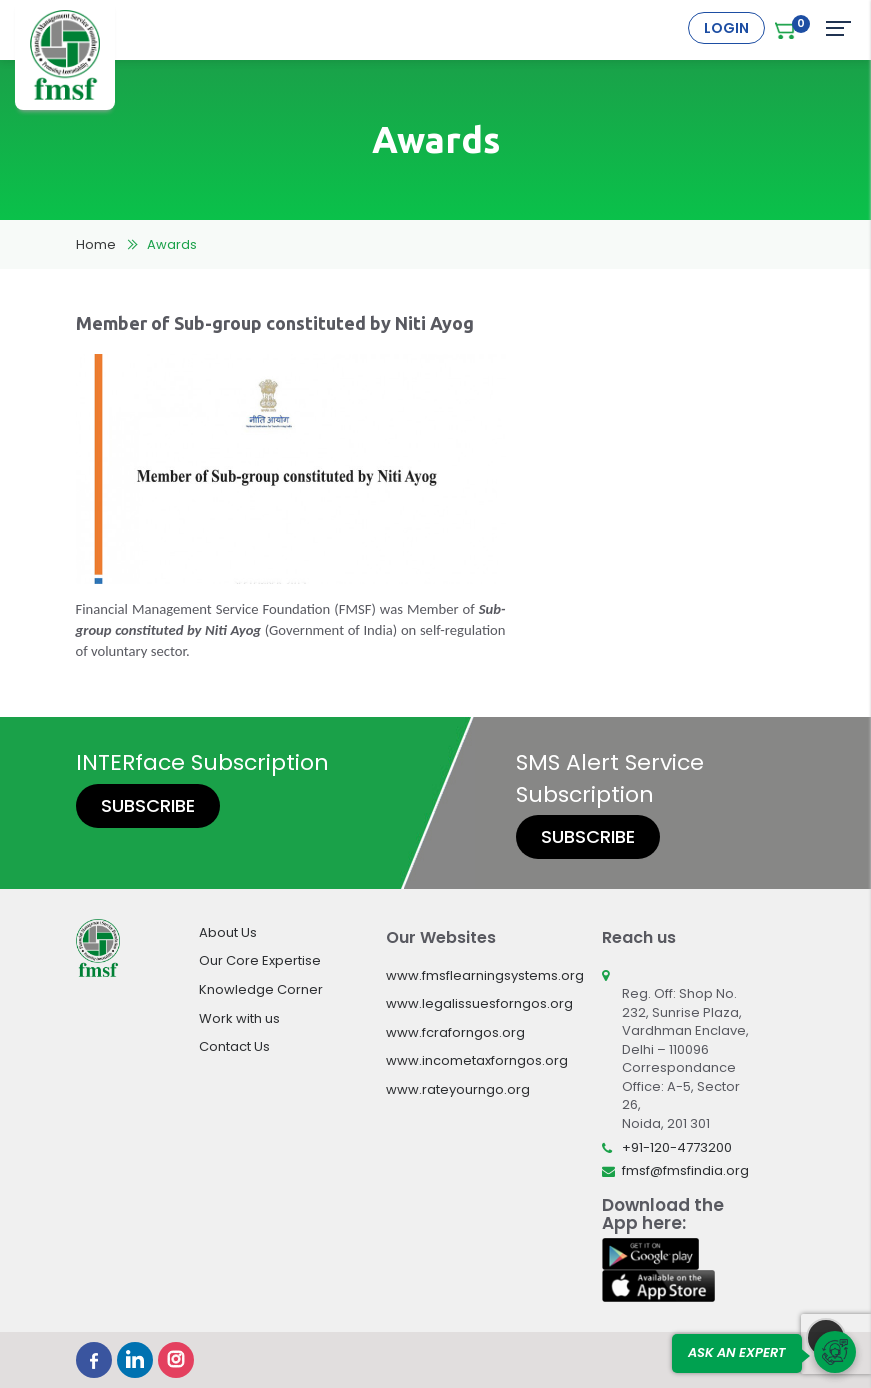 This screenshot has height=1388, width=871. I want to click on www.incometaxforngos.org, so click(477, 1060).